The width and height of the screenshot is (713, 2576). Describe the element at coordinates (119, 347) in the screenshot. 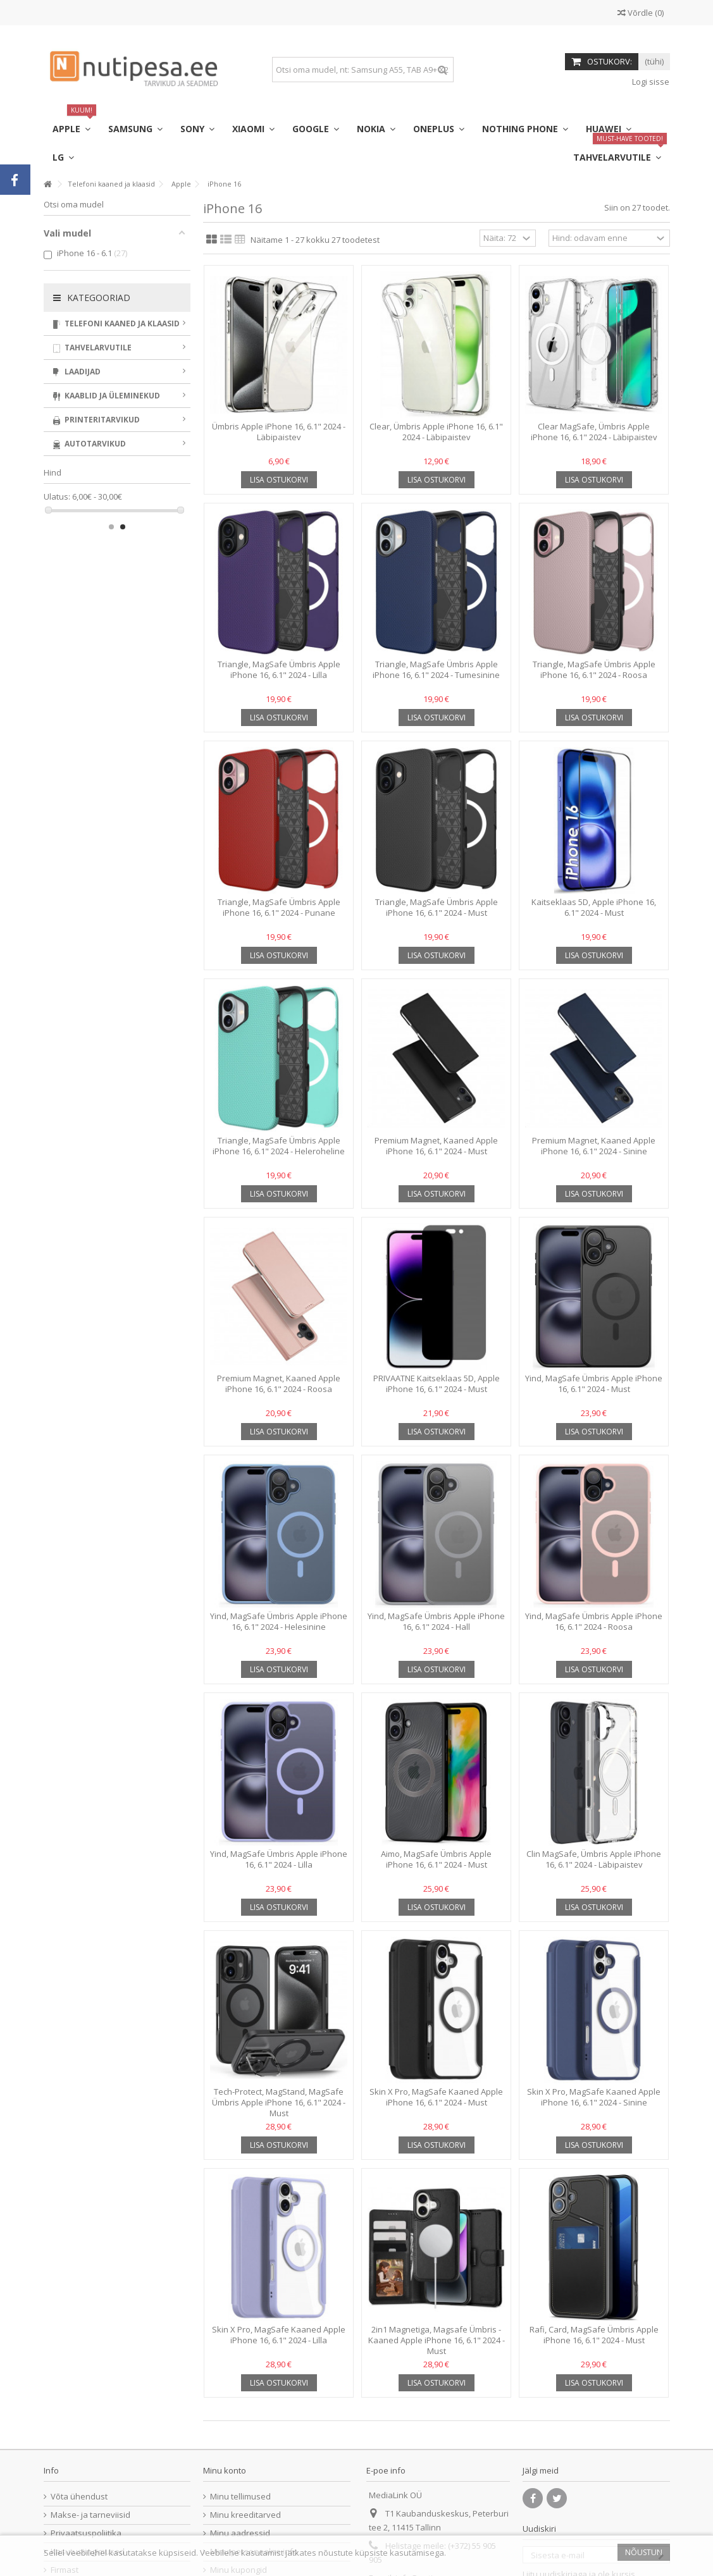

I see `Tahvelarvutile` at that location.